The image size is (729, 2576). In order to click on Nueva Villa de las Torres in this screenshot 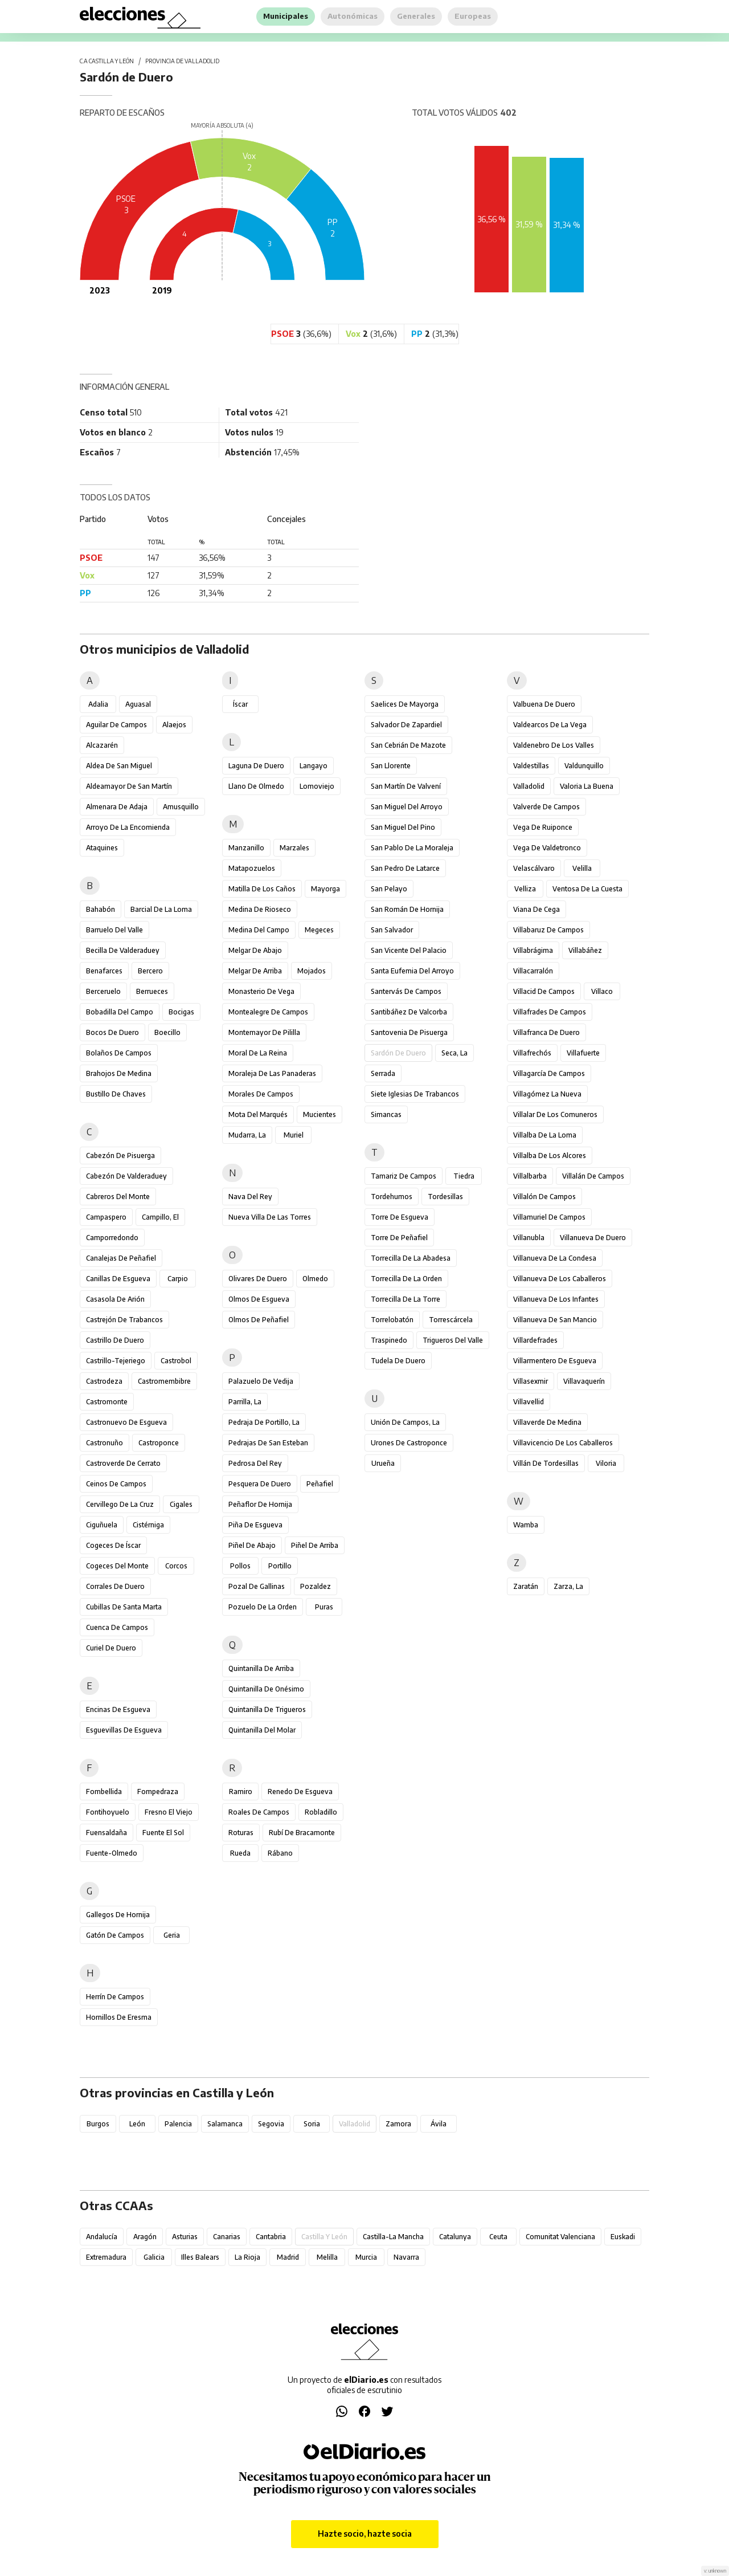, I will do `click(269, 1217)`.